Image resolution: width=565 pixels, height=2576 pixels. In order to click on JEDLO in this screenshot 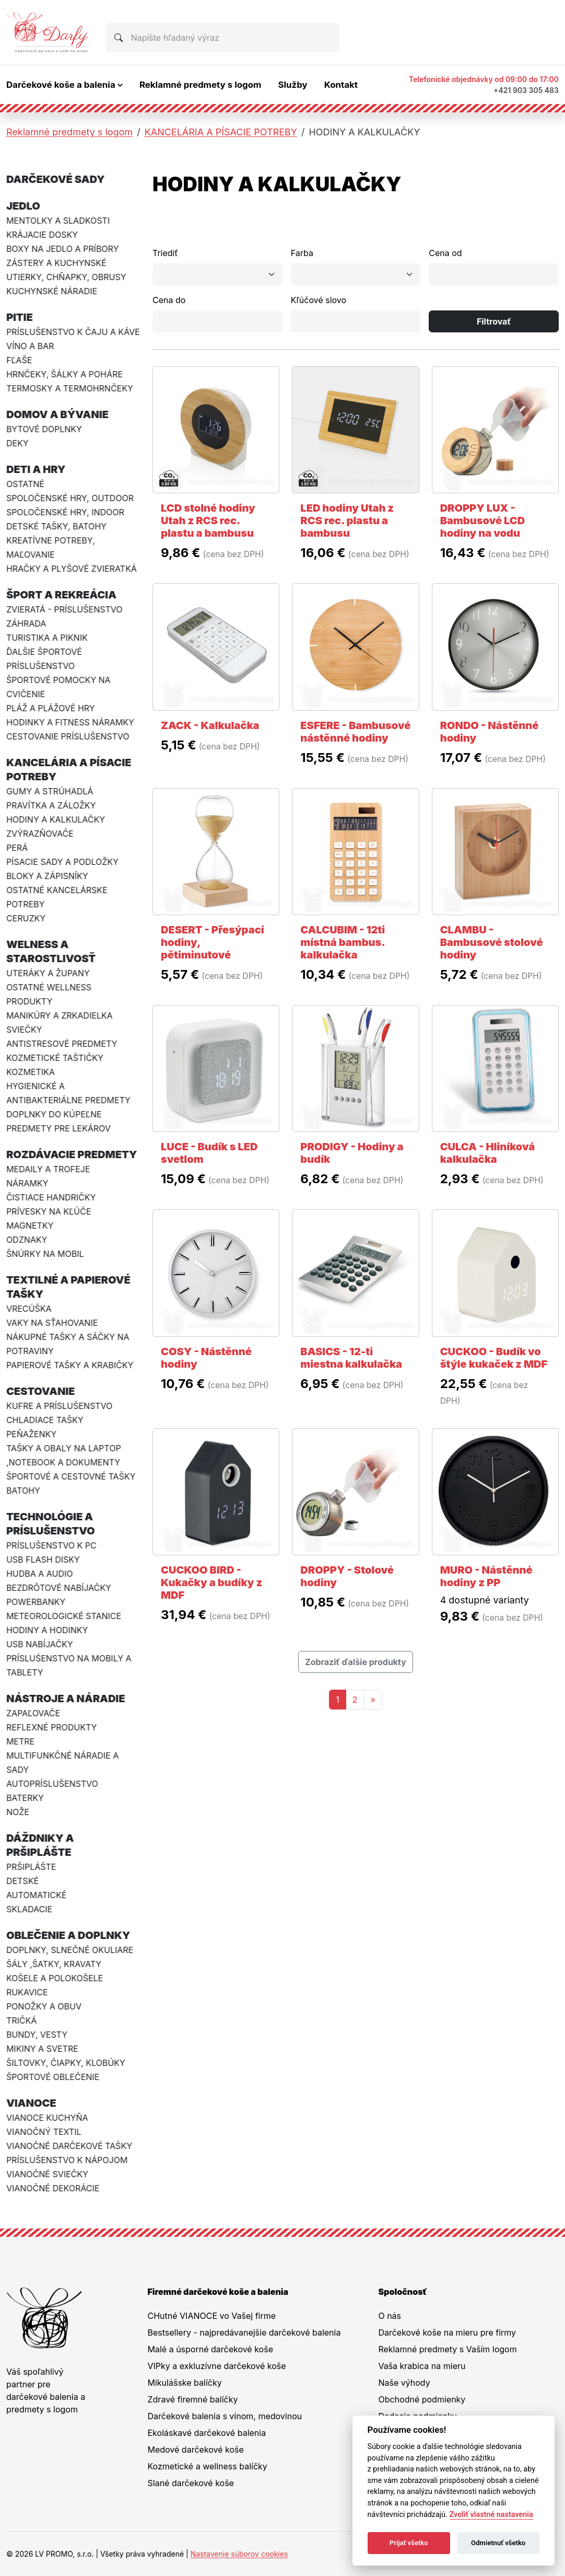, I will do `click(23, 206)`.